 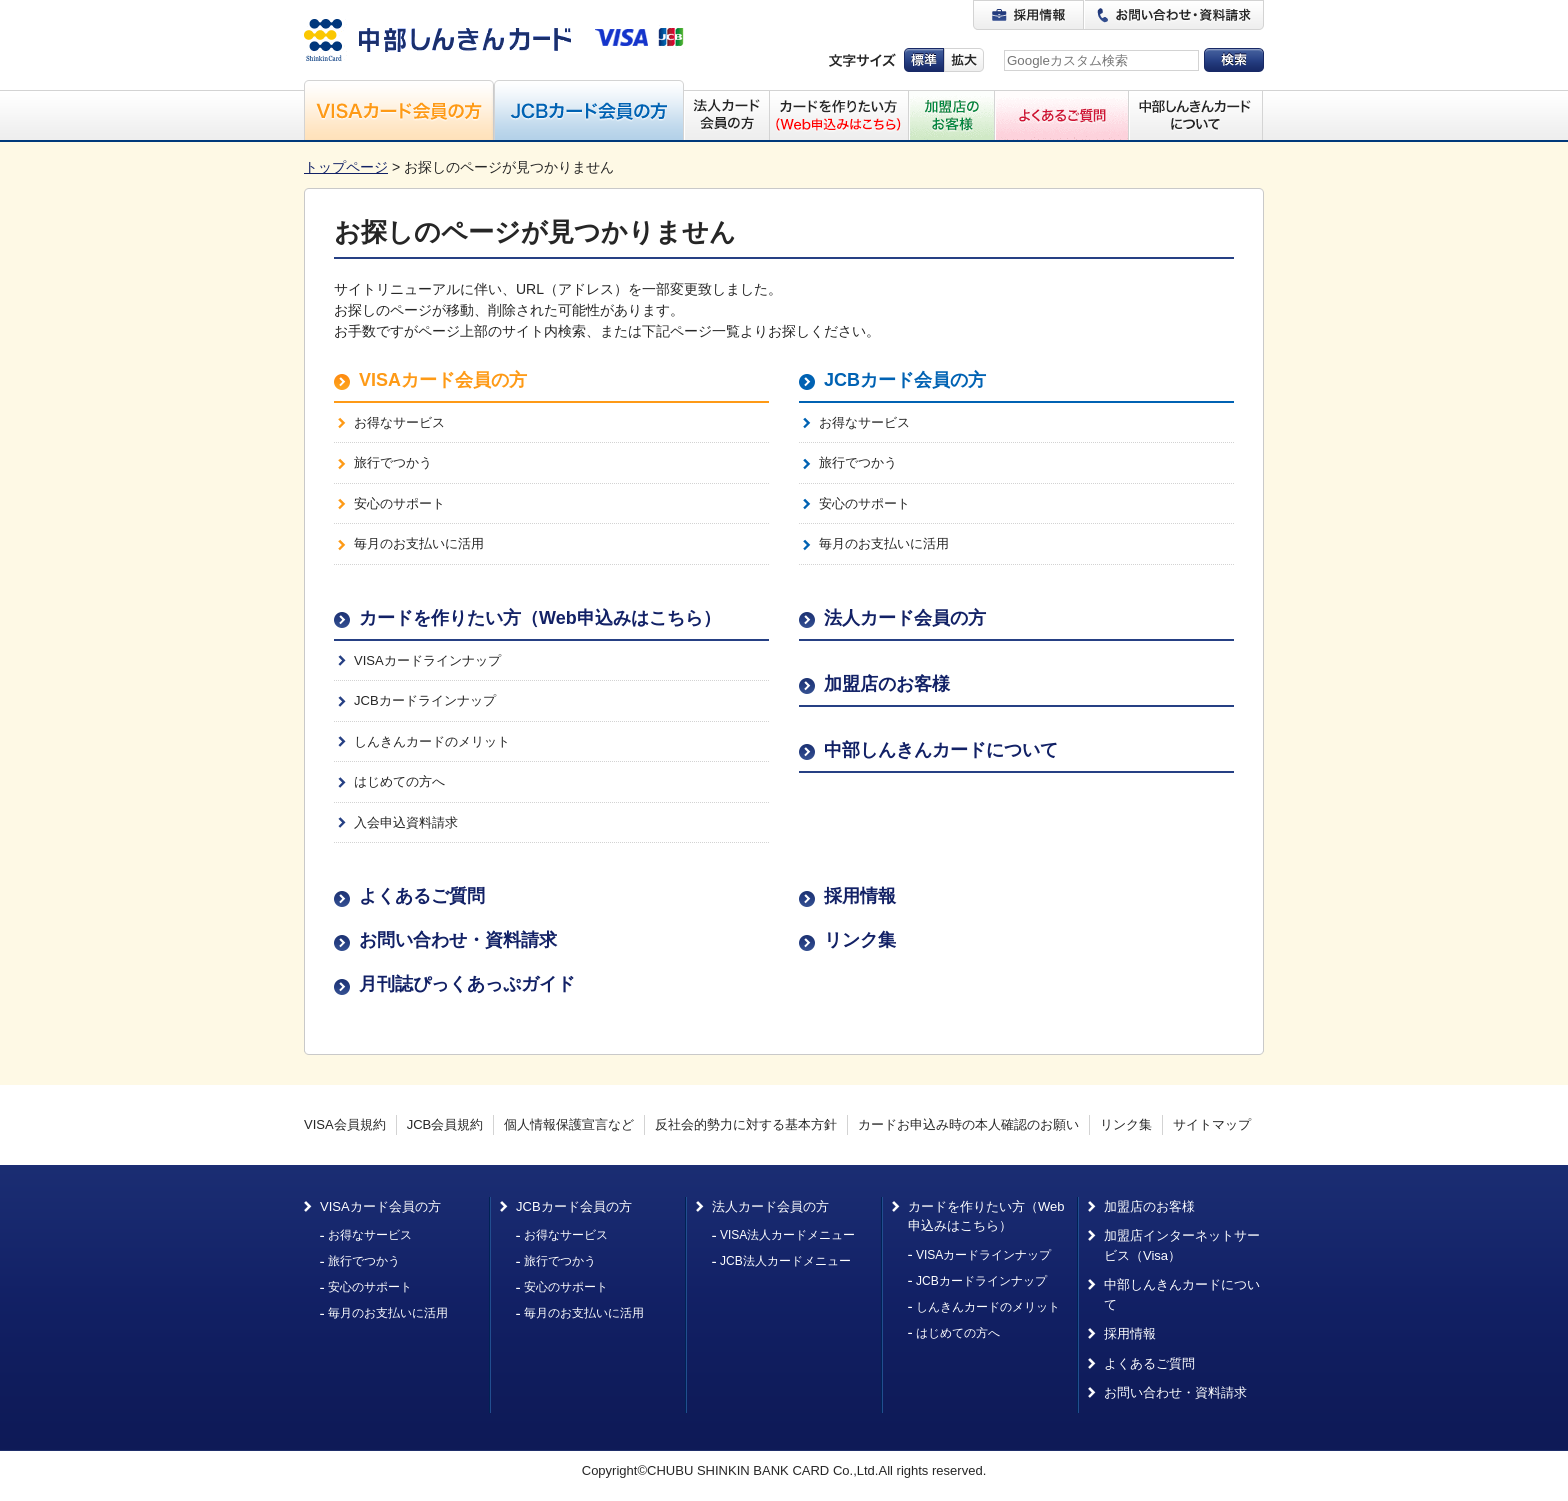 I want to click on JCBカード会員の方, so click(x=905, y=380).